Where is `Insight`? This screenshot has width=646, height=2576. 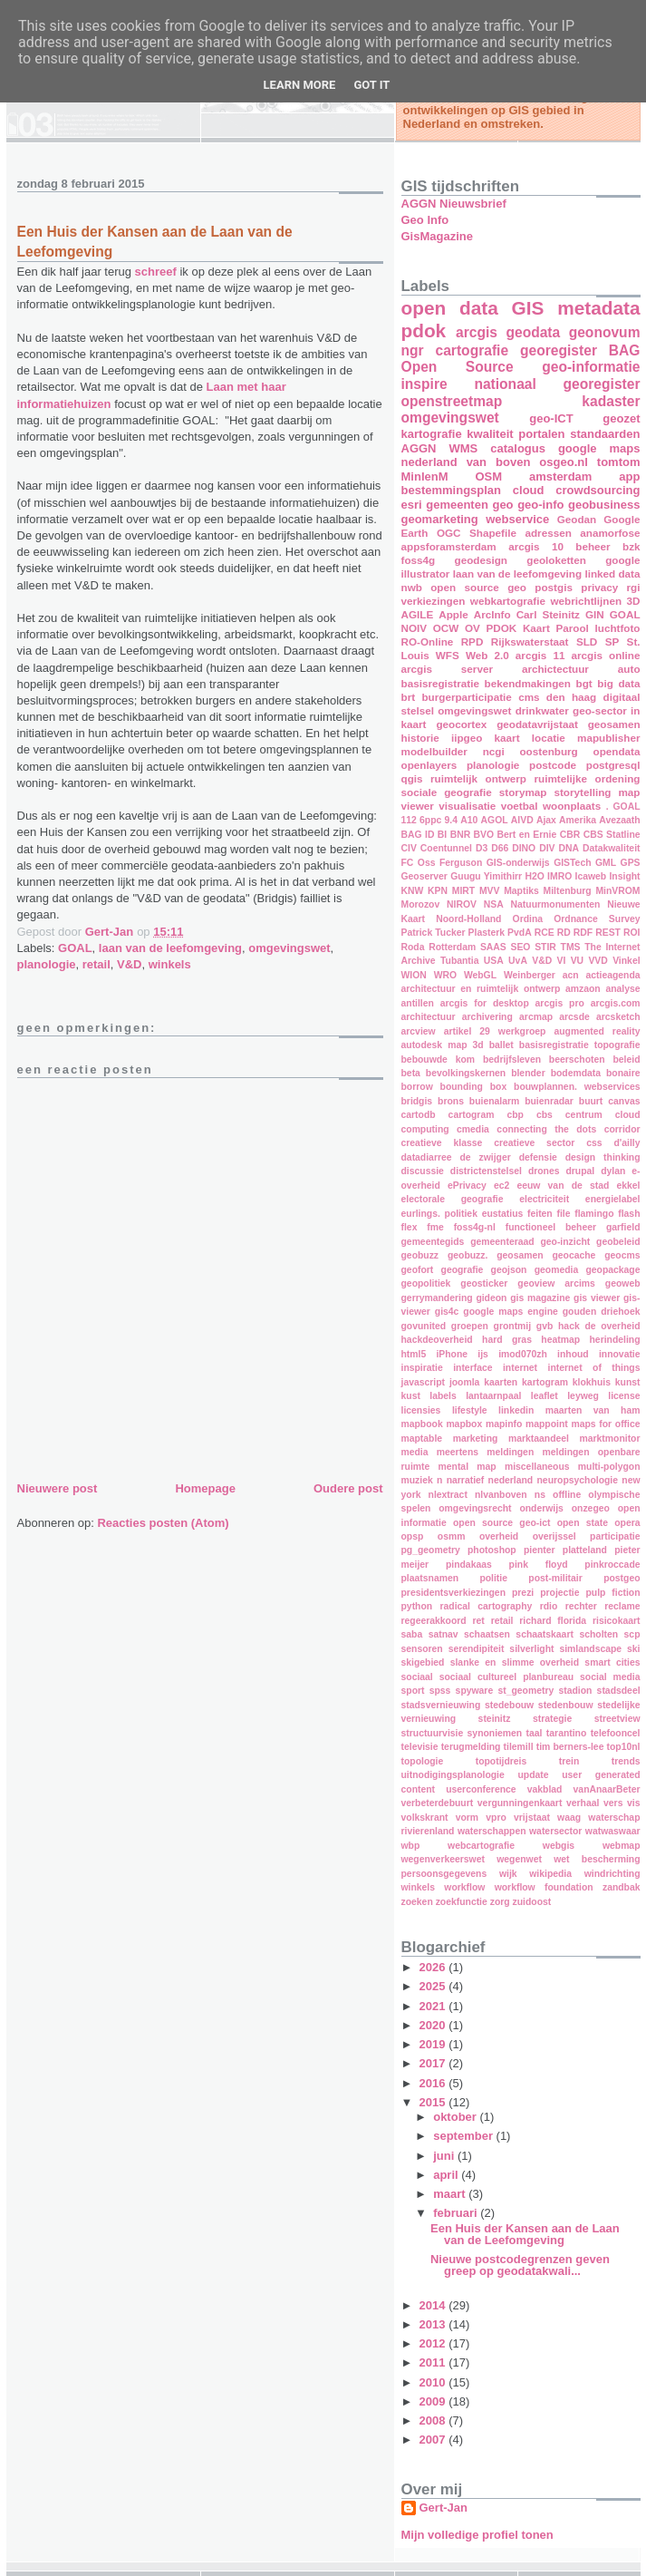
Insight is located at coordinates (624, 876).